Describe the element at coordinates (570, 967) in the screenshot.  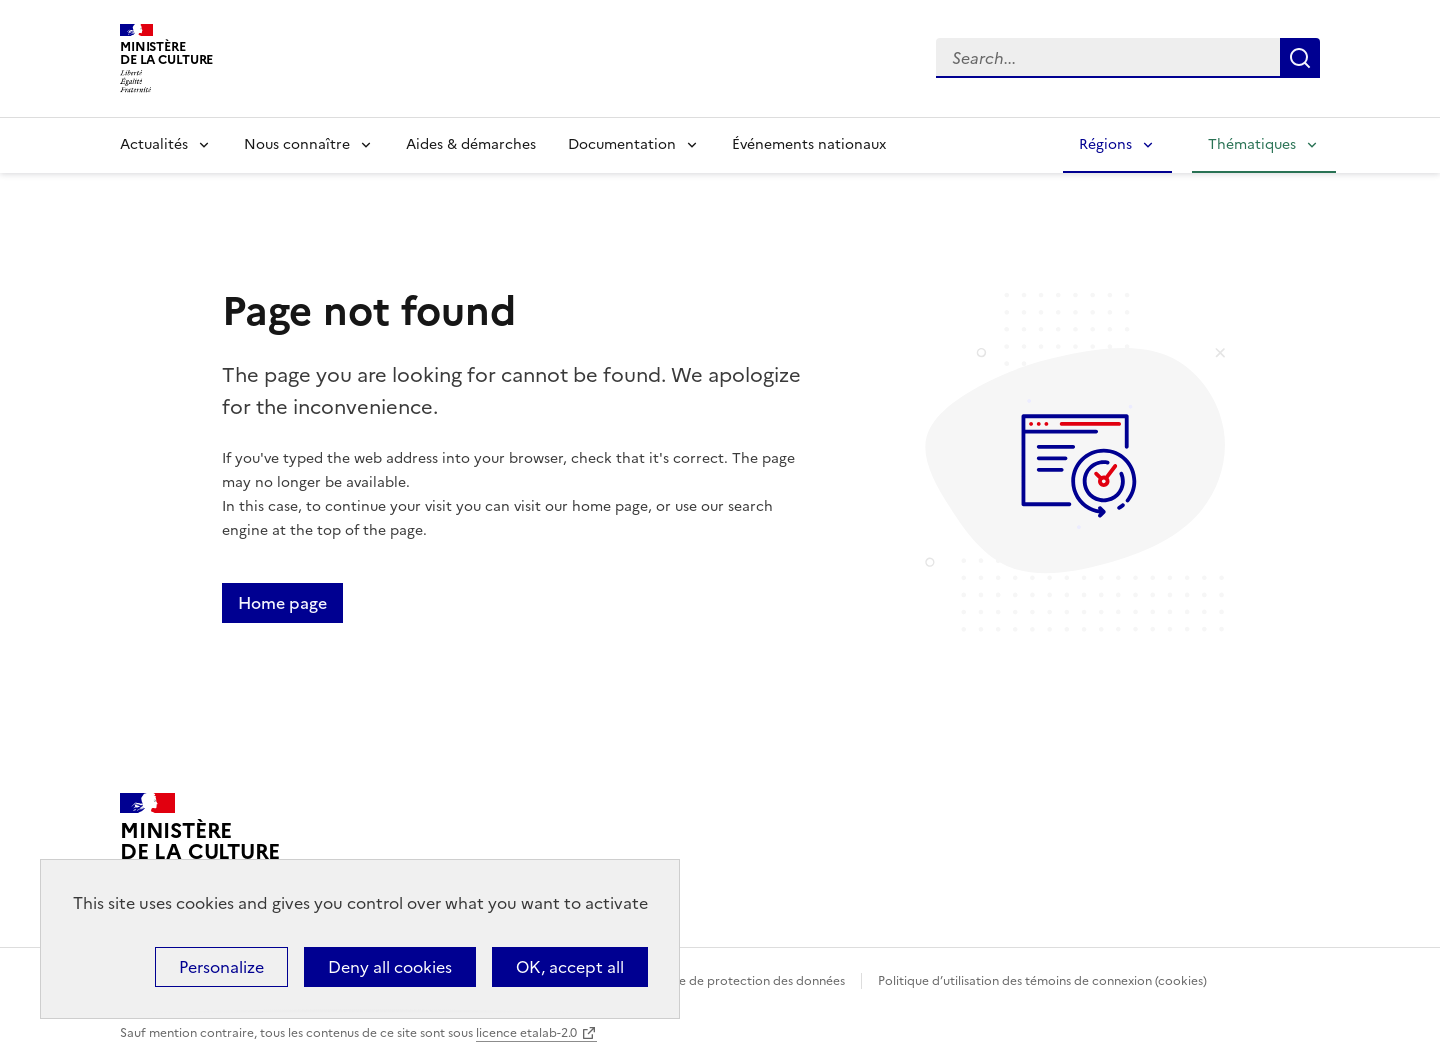
I see `OK, accept all [Cookies : OK, accept all]` at that location.